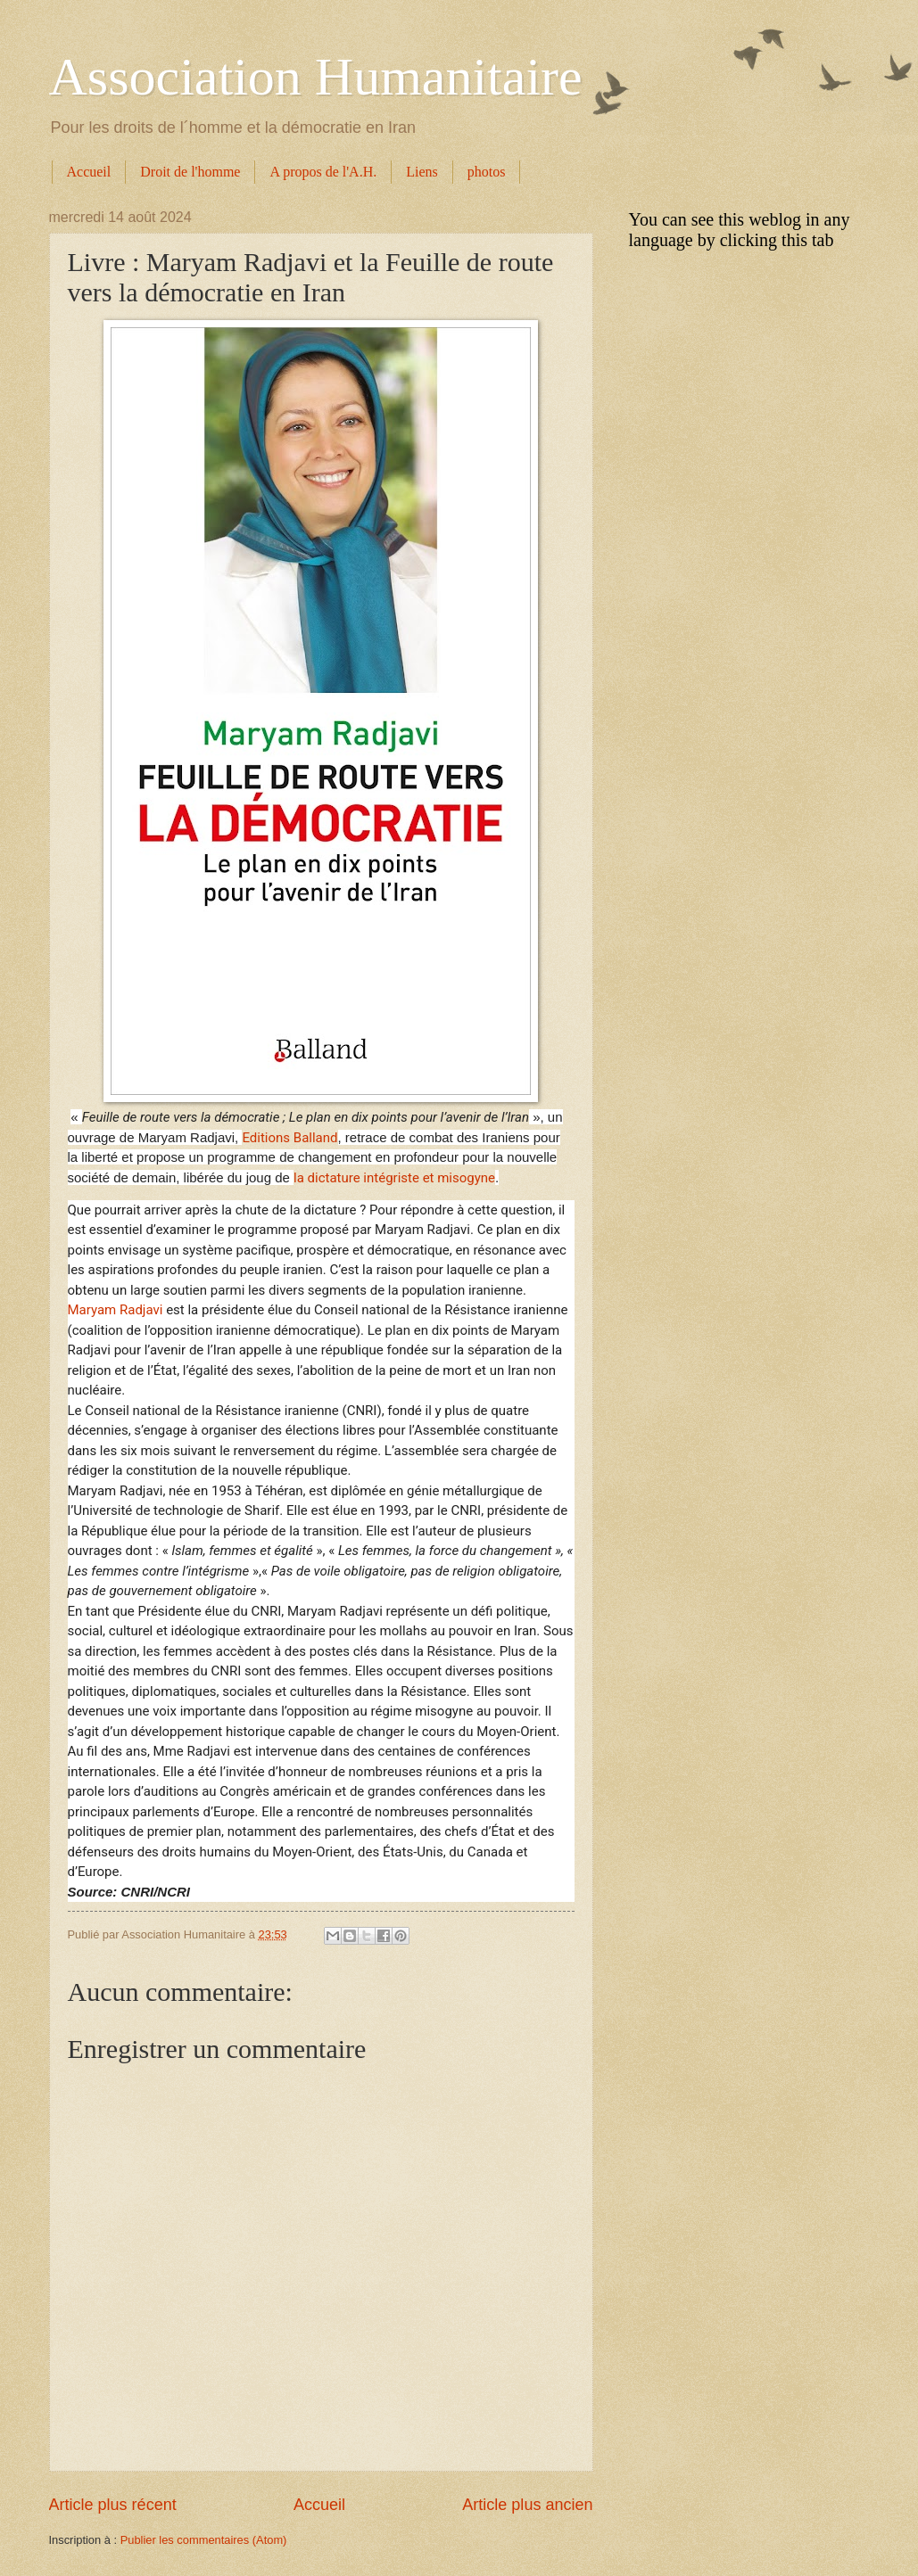 The width and height of the screenshot is (918, 2576). I want to click on Editions Balland, so click(289, 1138).